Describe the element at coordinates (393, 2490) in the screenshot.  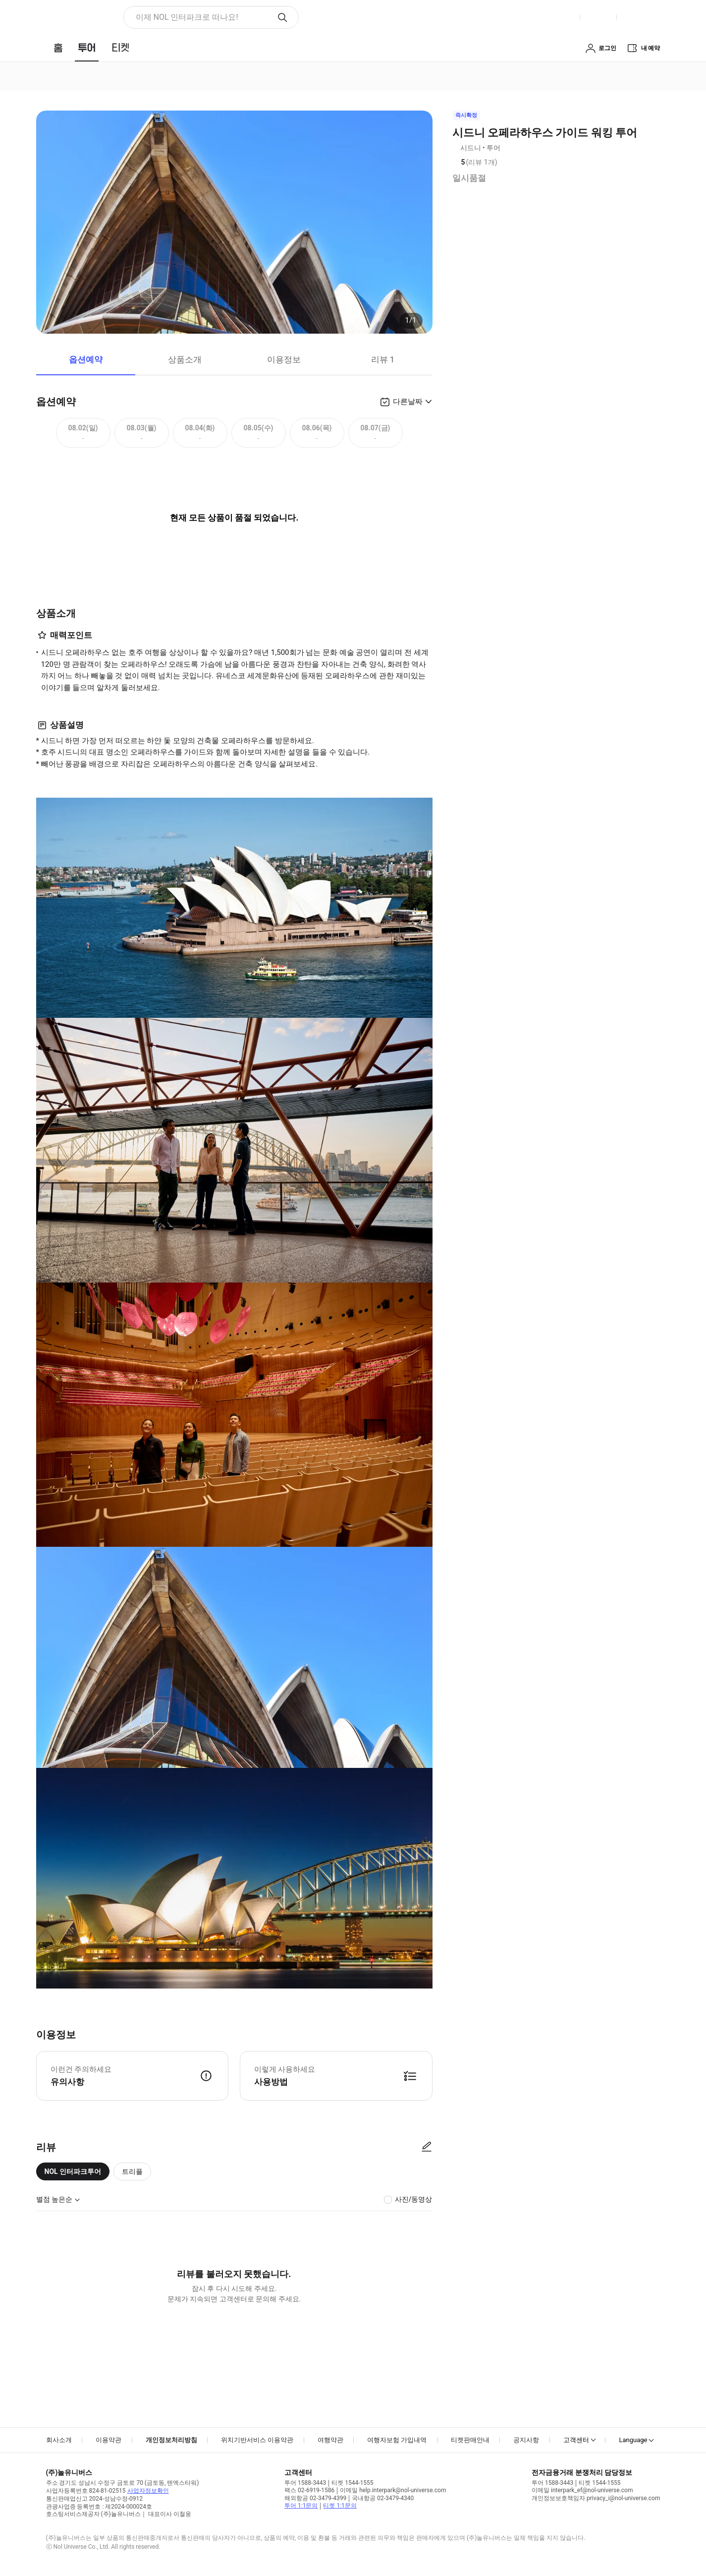
I see `이메일 help.interpark@nol-universe.com` at that location.